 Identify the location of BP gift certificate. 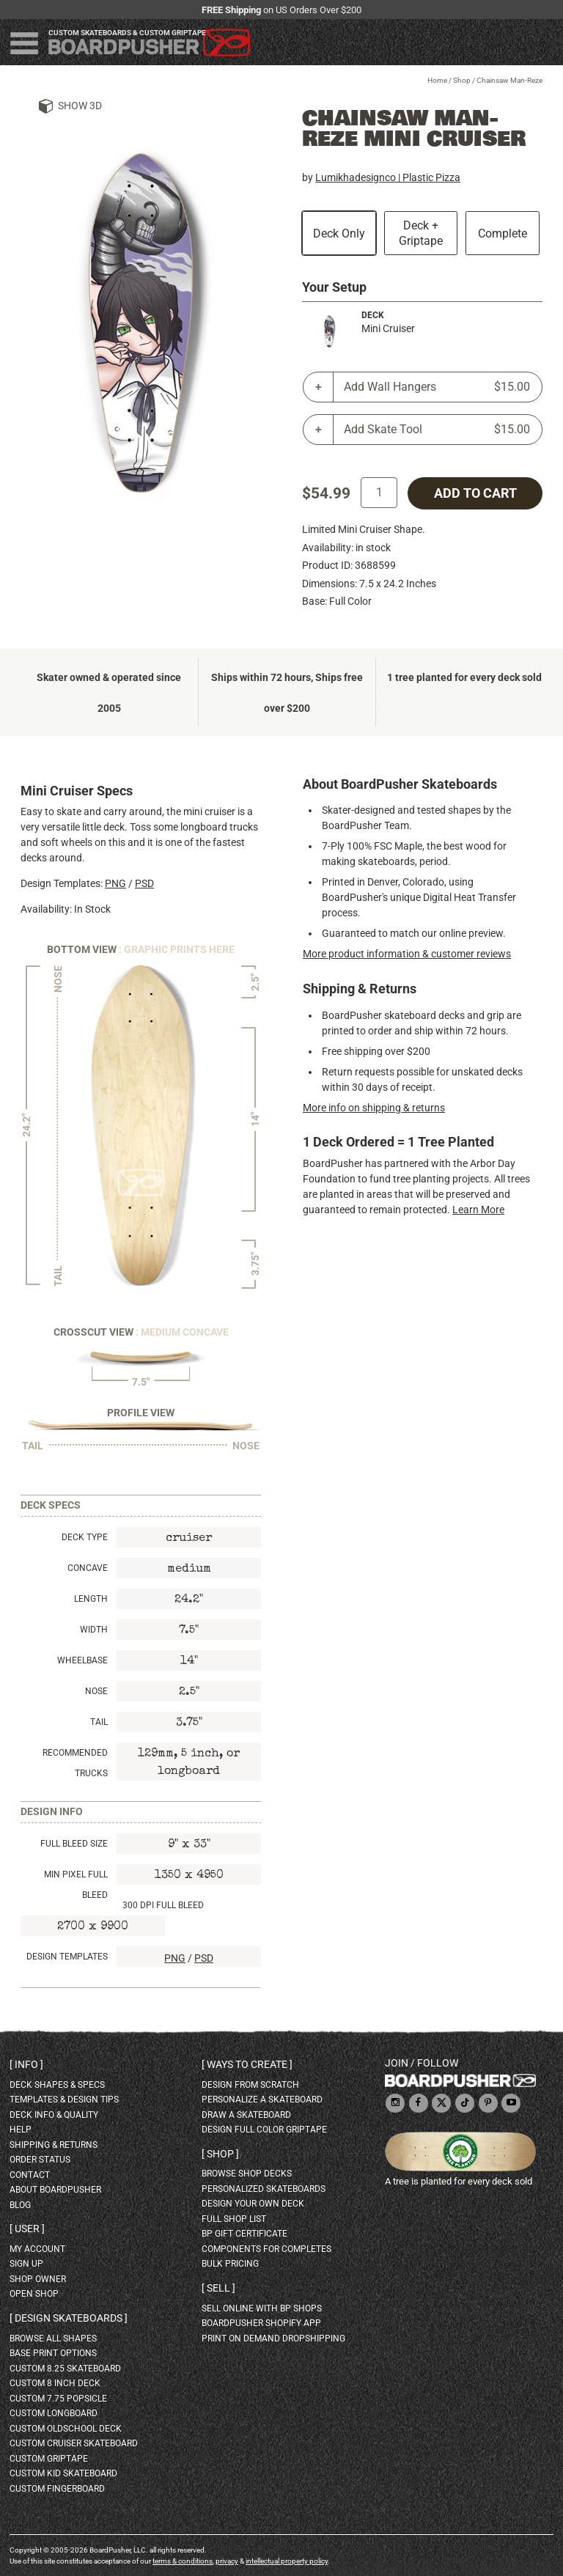
(244, 2234).